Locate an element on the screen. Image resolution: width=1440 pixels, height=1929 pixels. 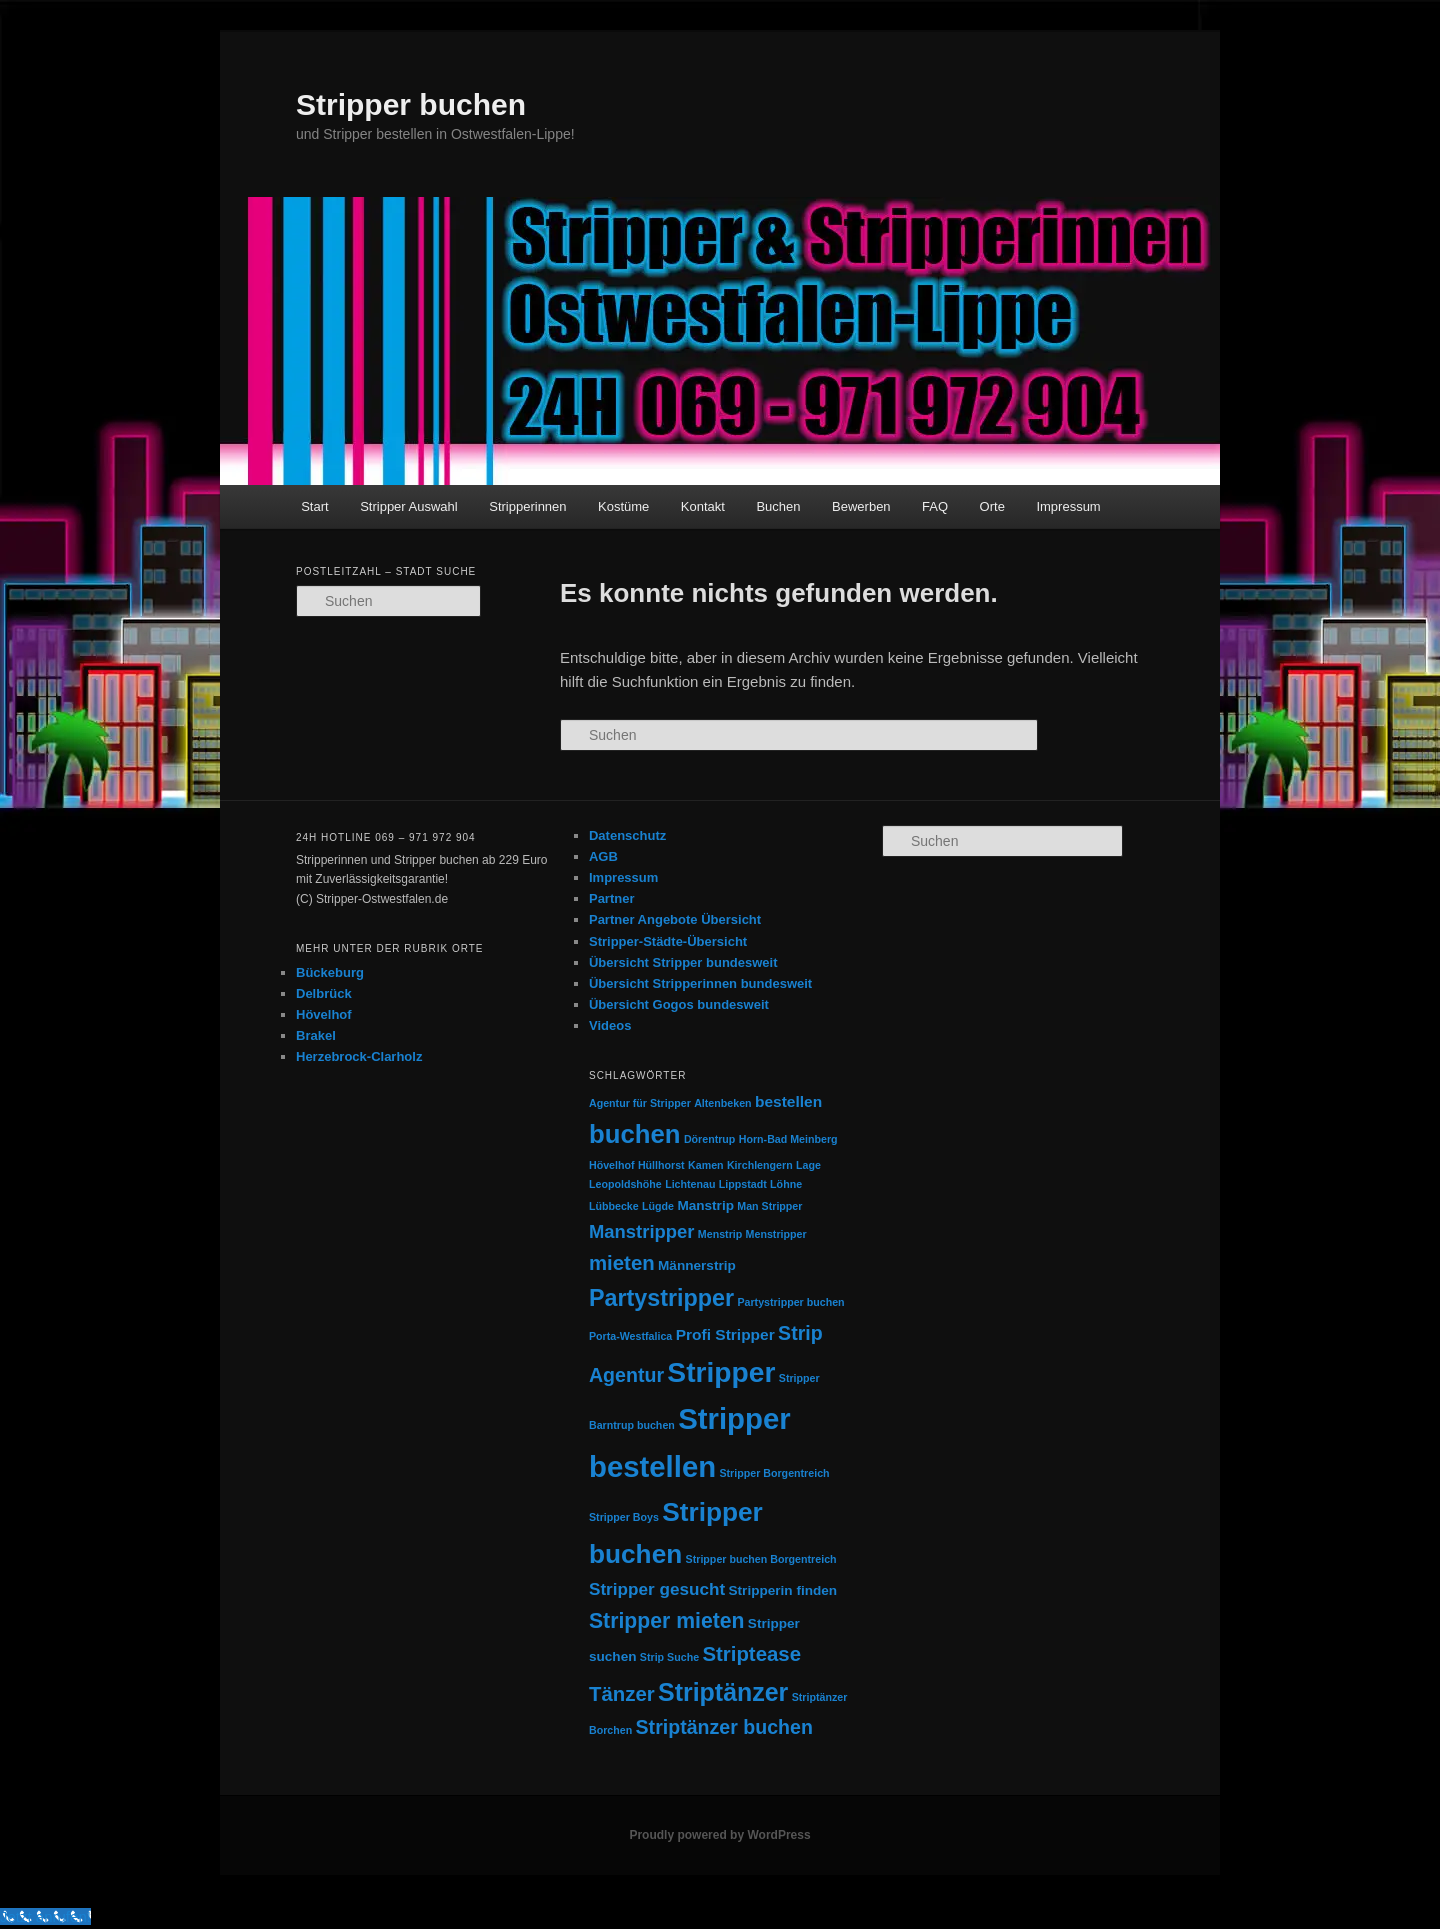
Strip Suche [Strip Suche (1 Eintrag)] is located at coordinates (669, 1657).